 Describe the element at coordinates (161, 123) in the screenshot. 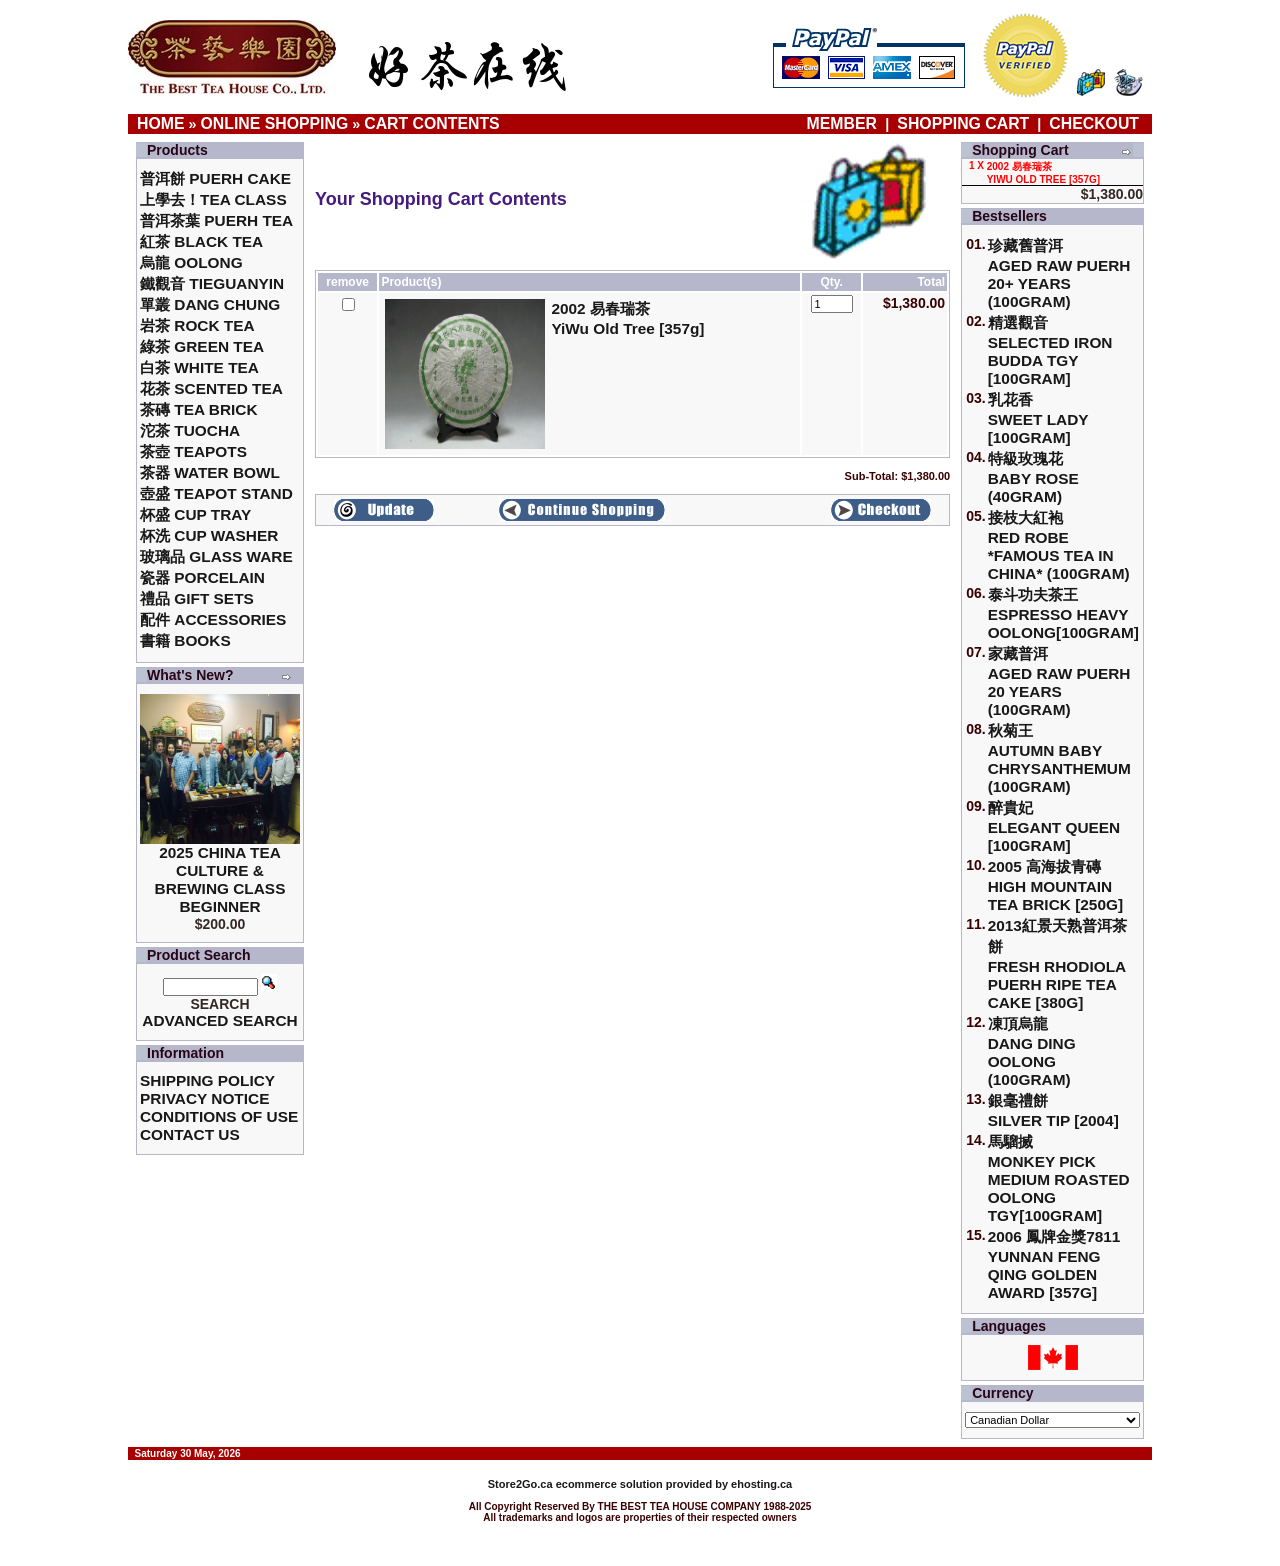

I see `Home` at that location.